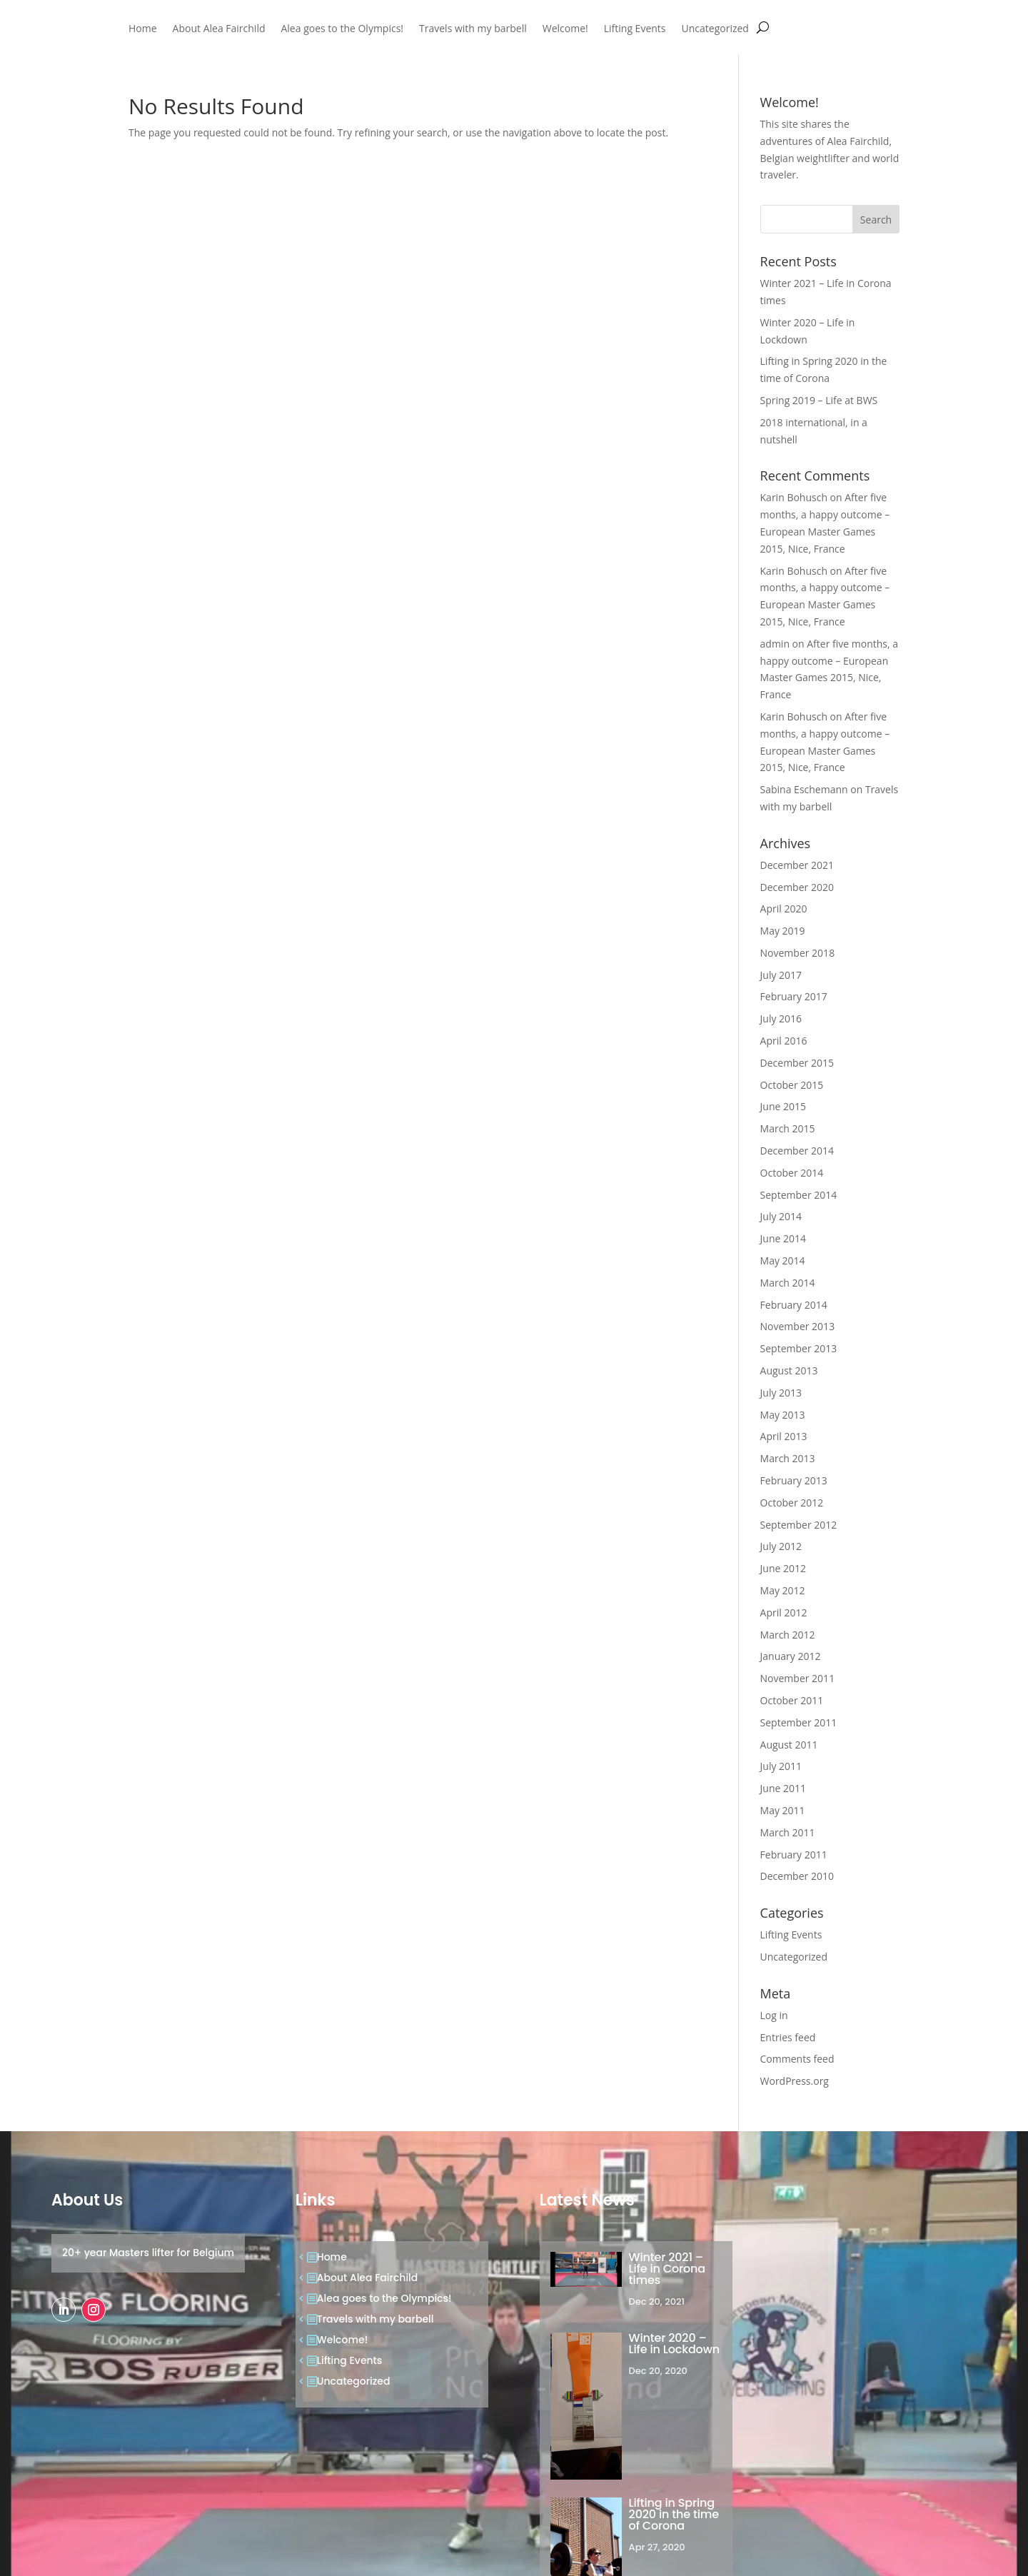  Describe the element at coordinates (787, 1458) in the screenshot. I see `March 2013` at that location.